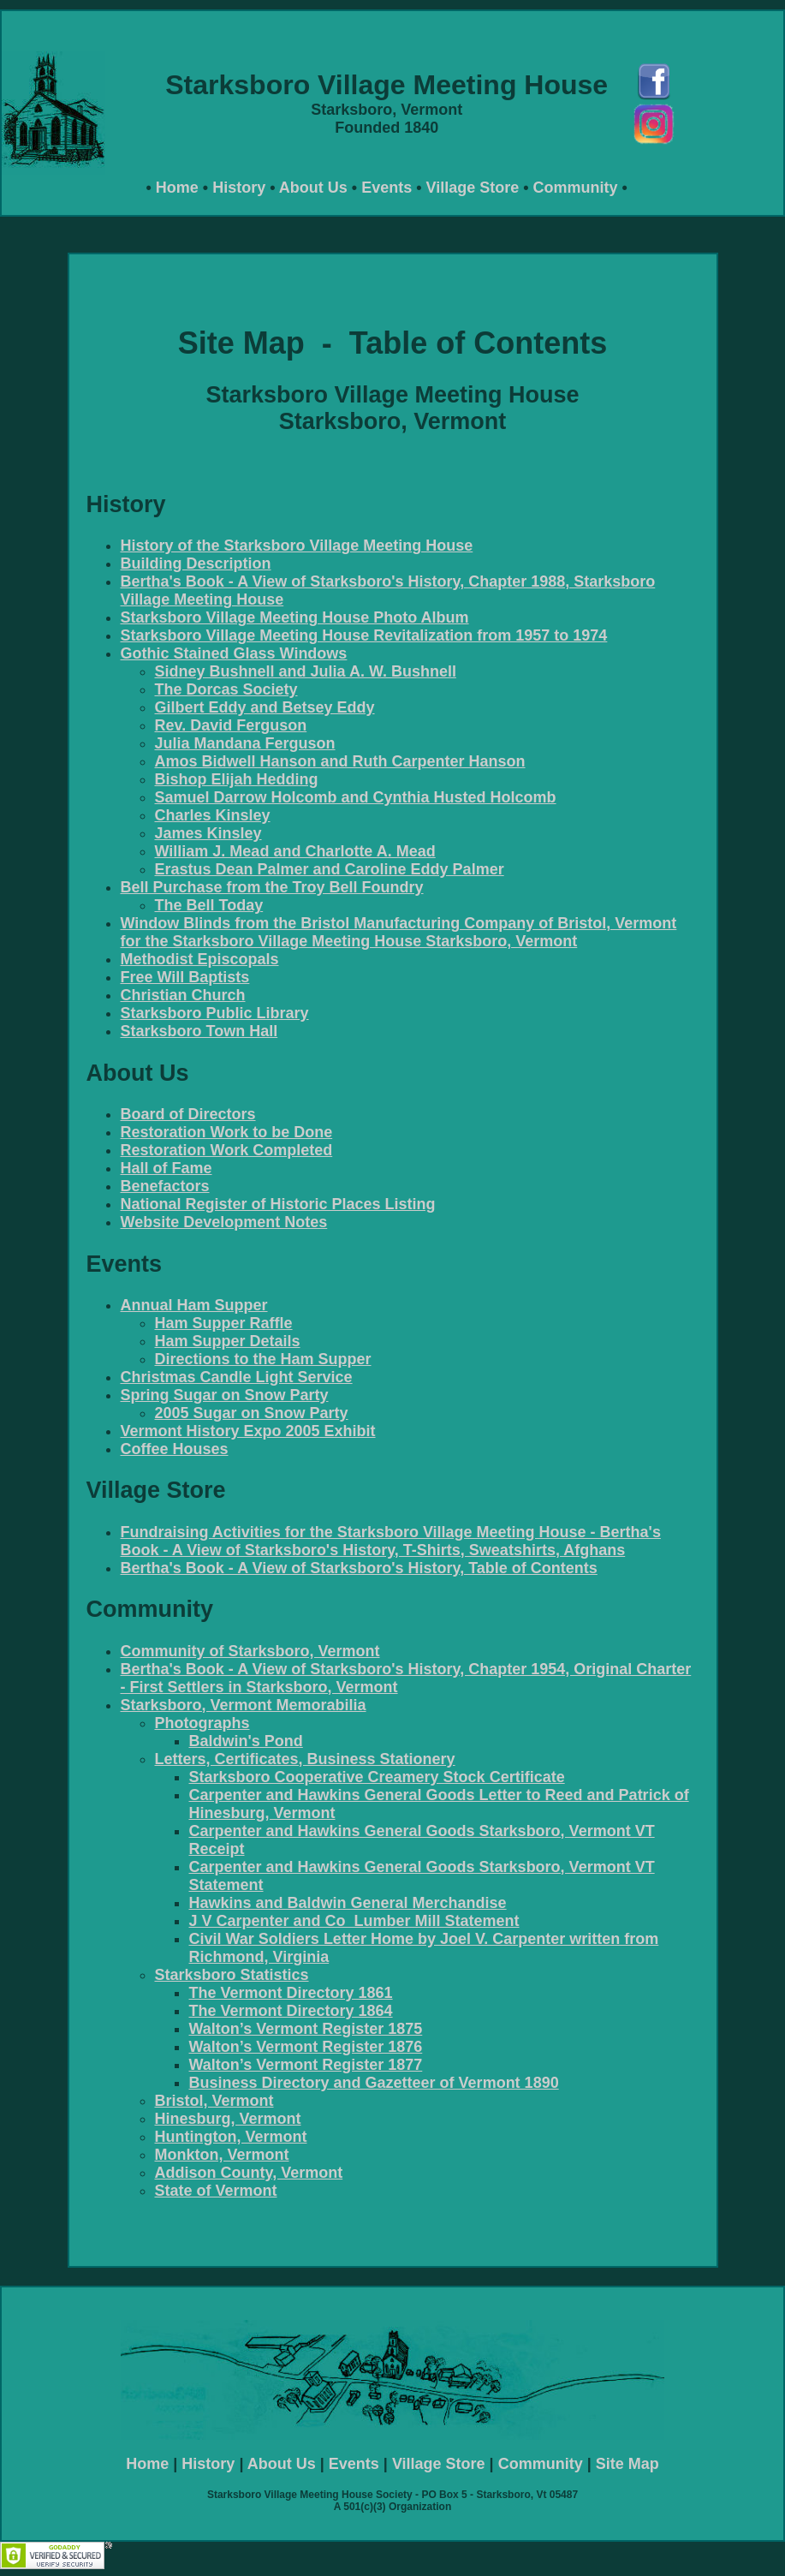 This screenshot has width=785, height=2576. Describe the element at coordinates (291, 1992) in the screenshot. I see `The Vermont Directory 1861` at that location.